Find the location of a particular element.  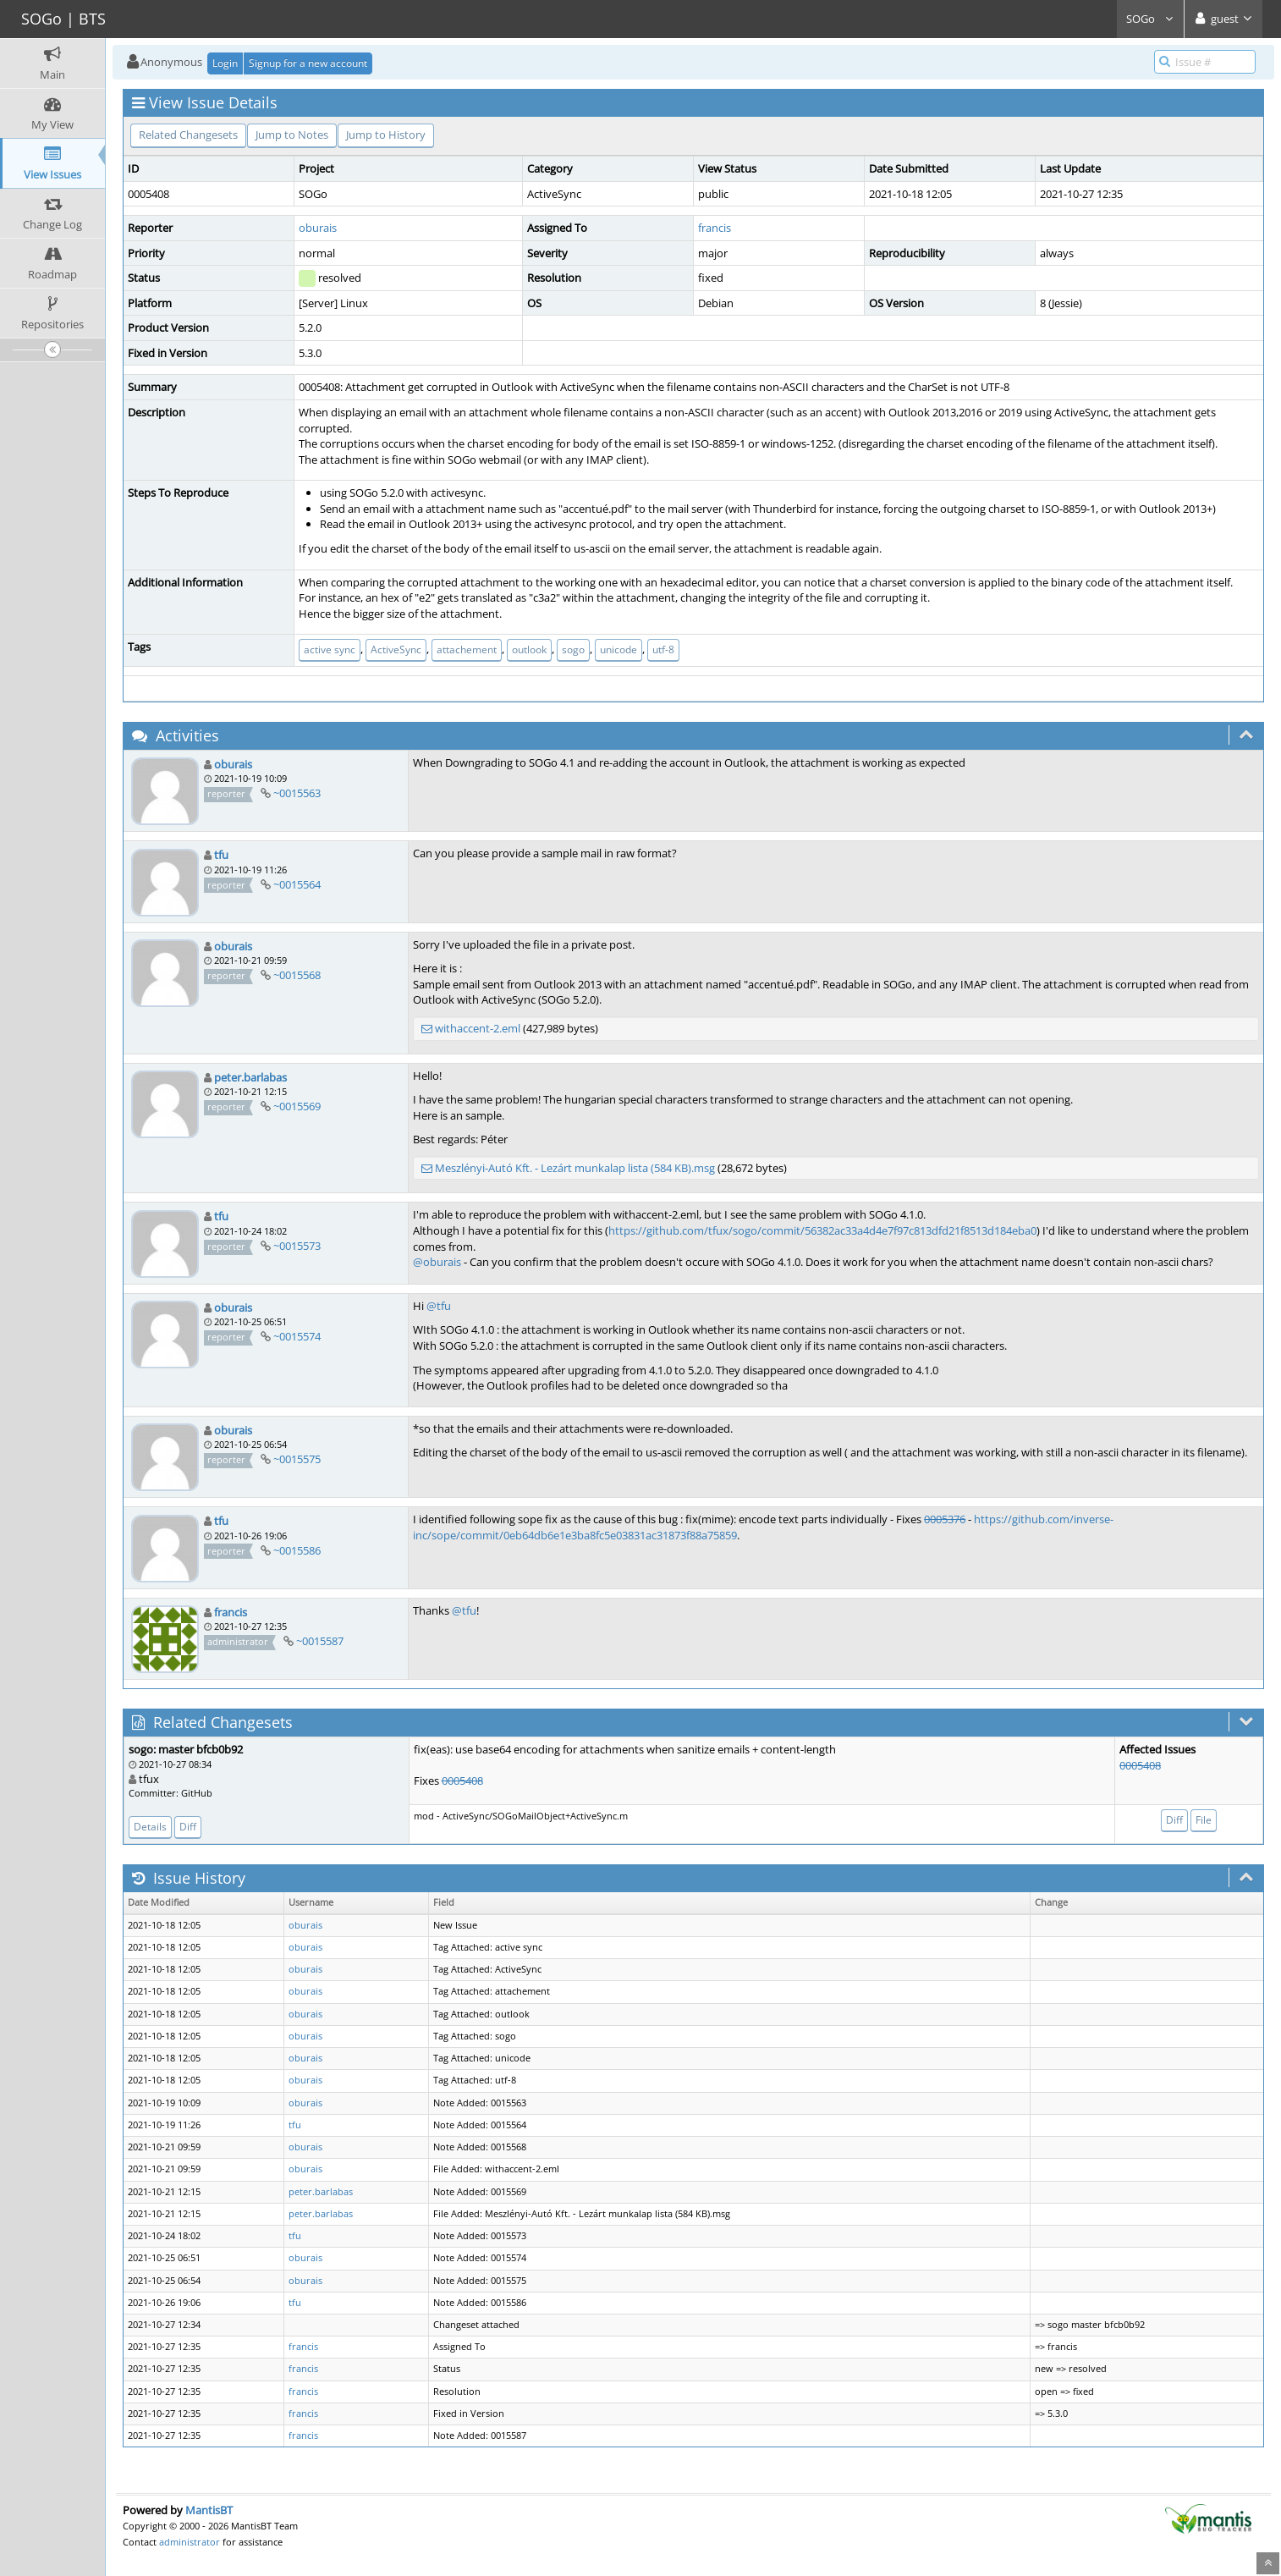

~0015574 is located at coordinates (297, 1336).